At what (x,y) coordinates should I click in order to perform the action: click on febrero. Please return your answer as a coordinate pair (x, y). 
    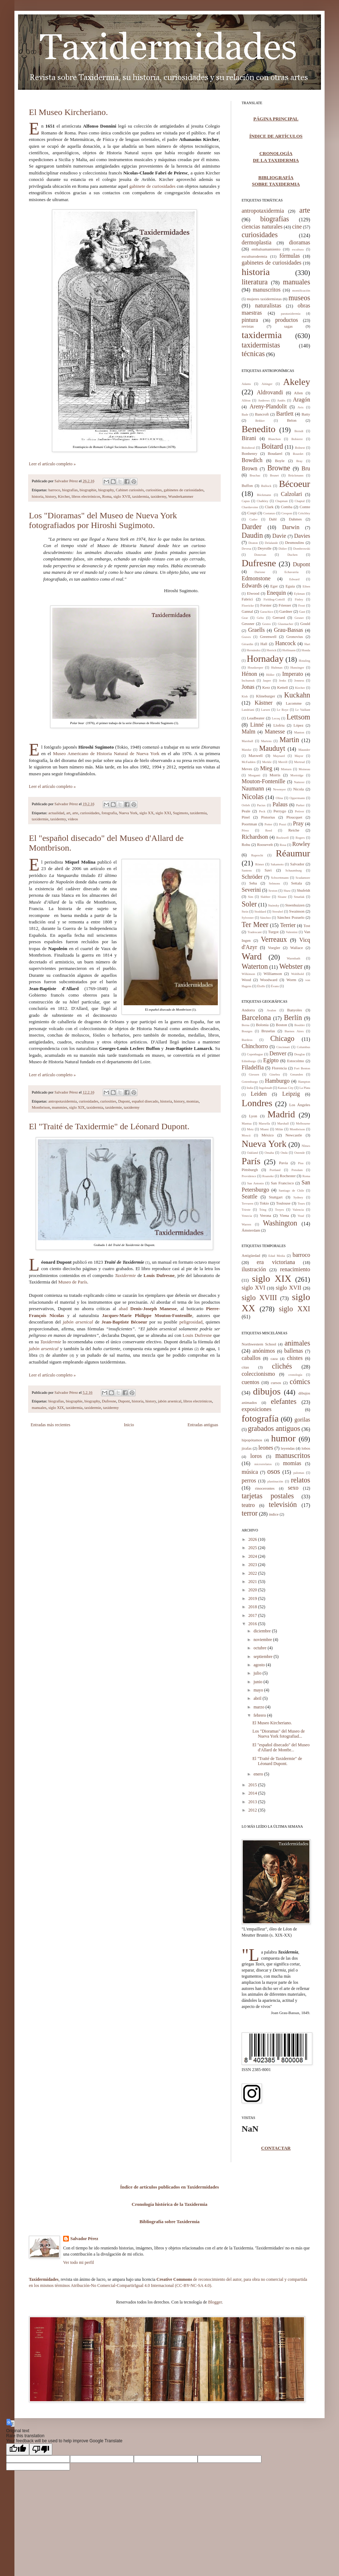
    Looking at the image, I should click on (260, 1715).